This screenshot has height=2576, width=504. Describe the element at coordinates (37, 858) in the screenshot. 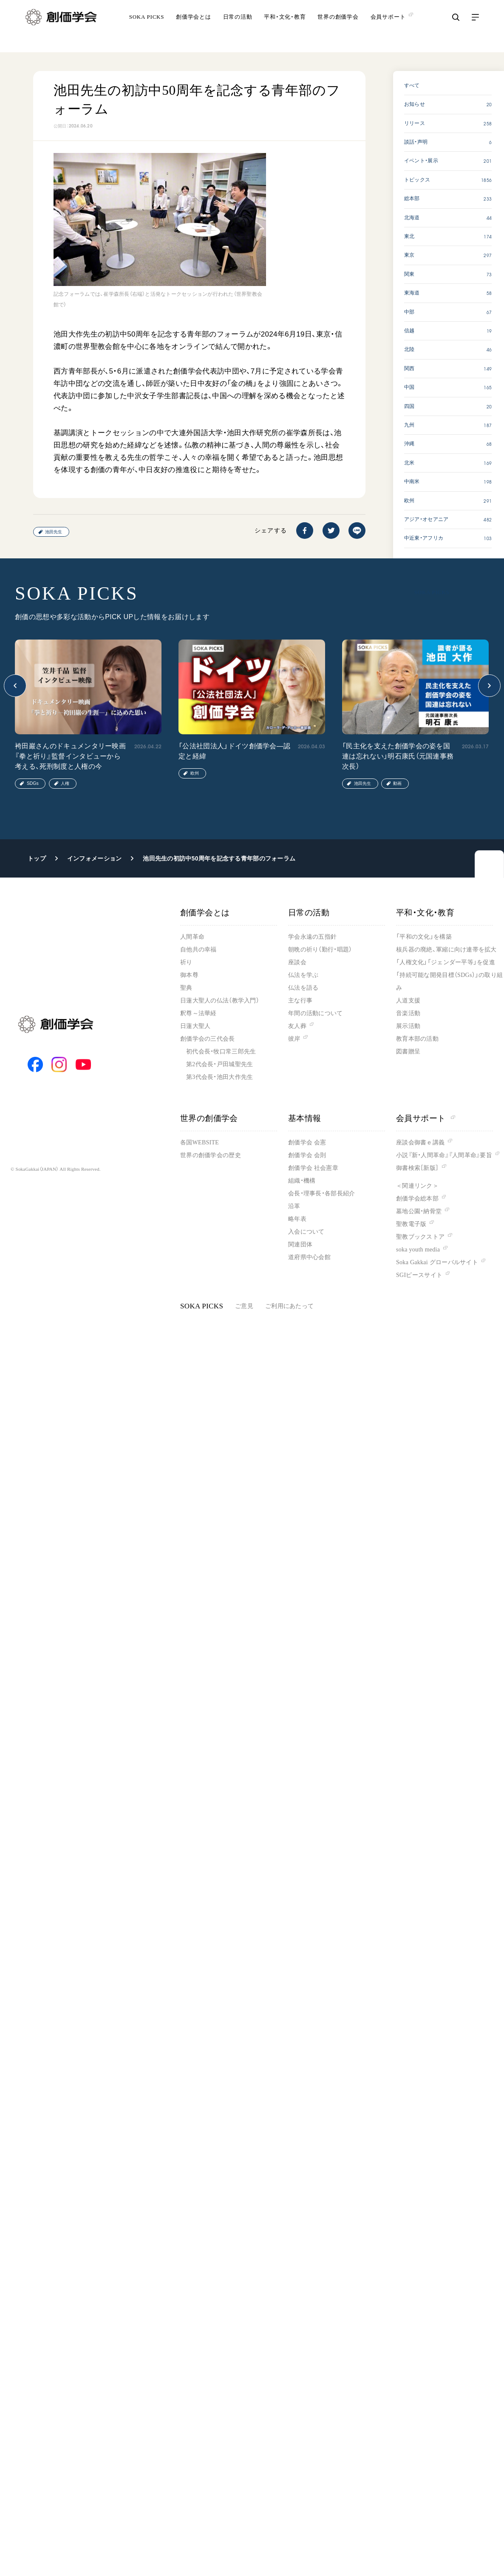

I see `トップ` at that location.